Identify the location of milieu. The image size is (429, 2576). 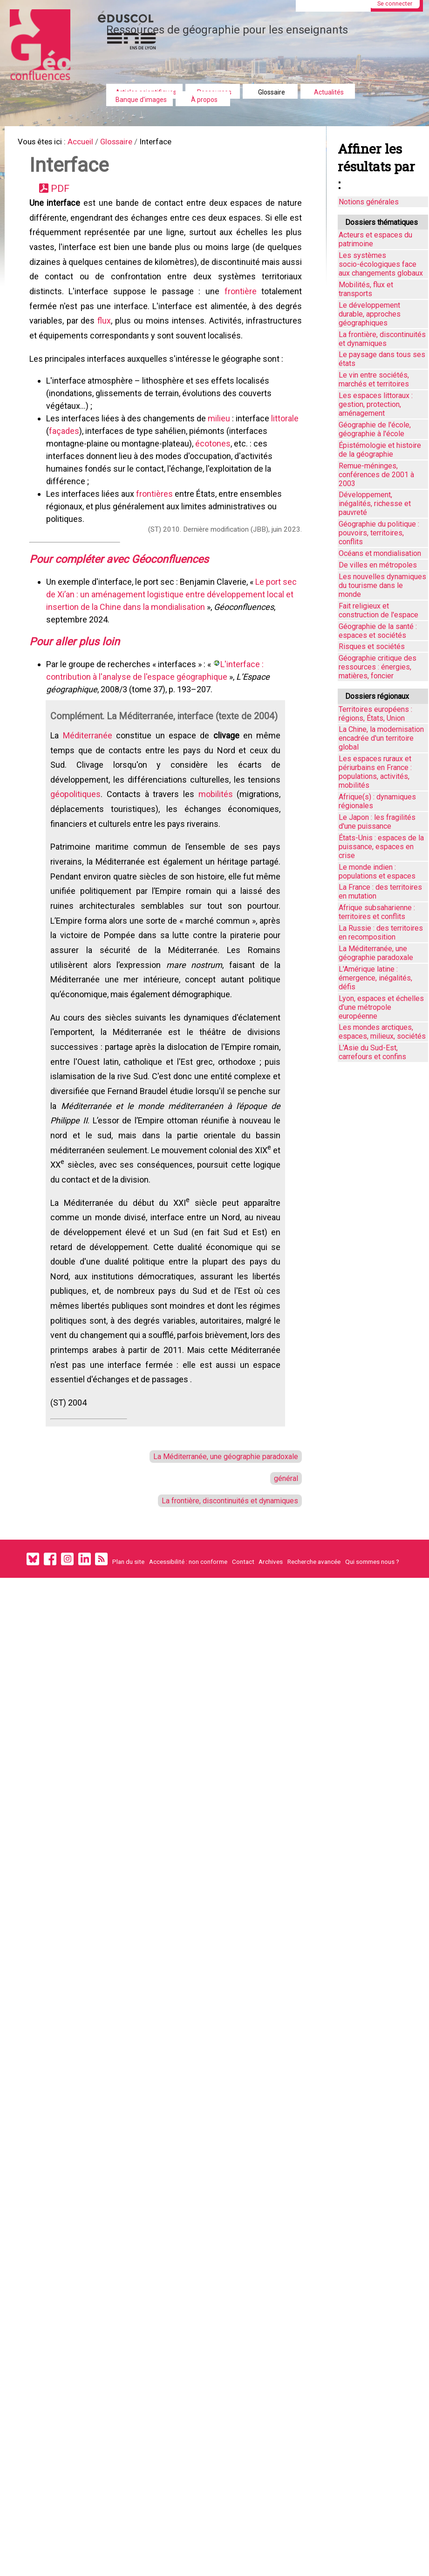
(222, 437).